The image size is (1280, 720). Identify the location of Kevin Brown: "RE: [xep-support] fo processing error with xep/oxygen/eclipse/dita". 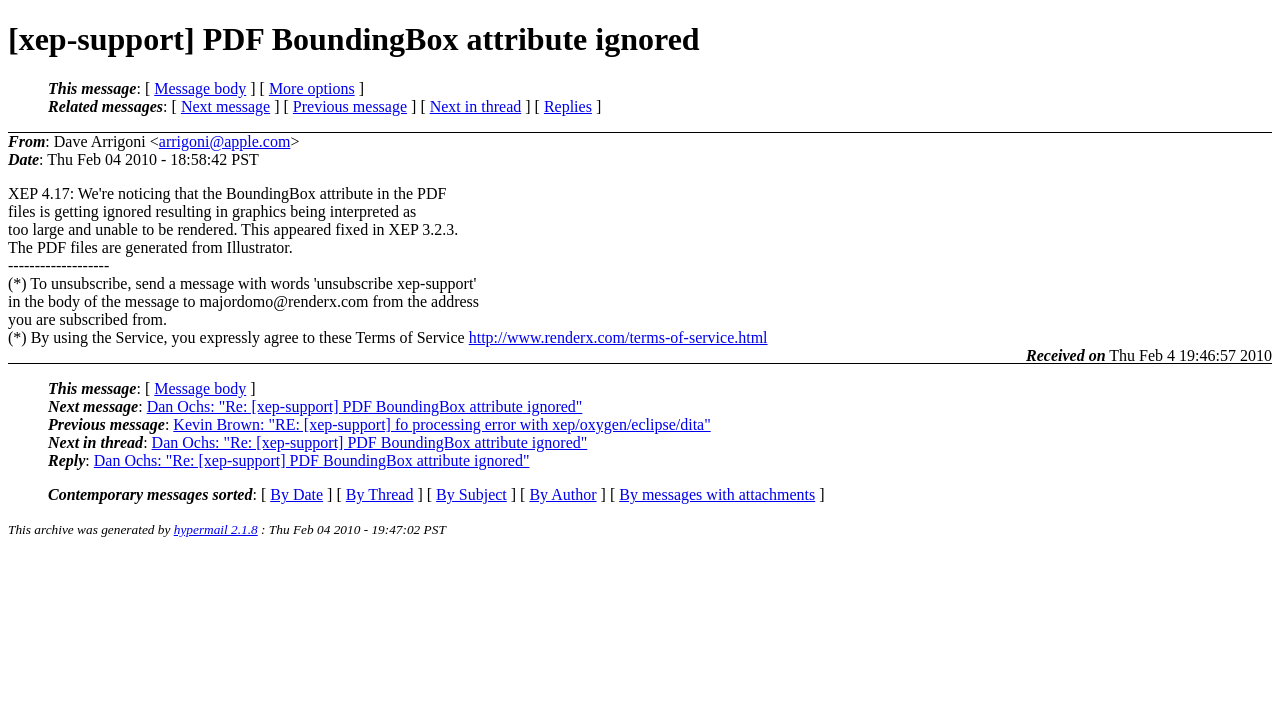
(441, 424).